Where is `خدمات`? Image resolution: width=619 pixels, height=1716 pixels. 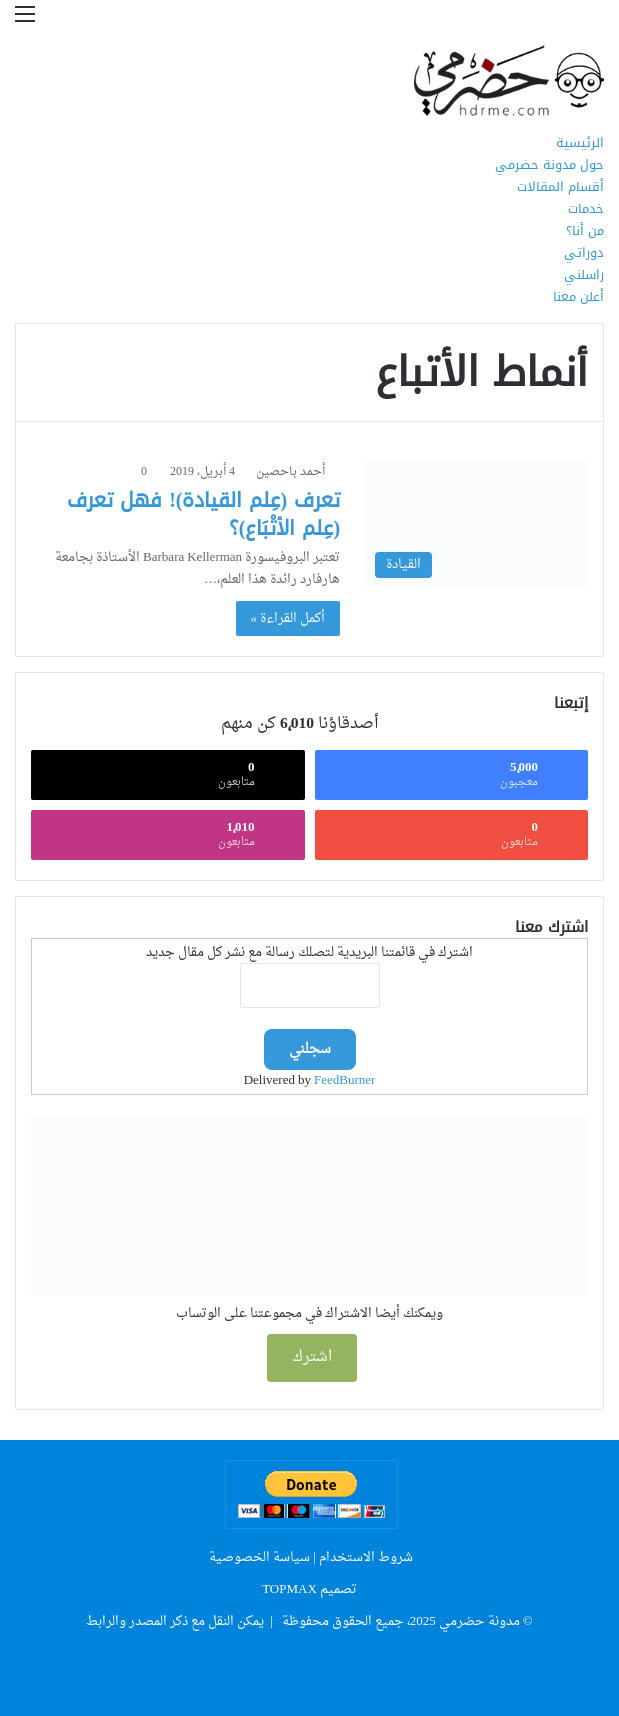
خدمات is located at coordinates (586, 208).